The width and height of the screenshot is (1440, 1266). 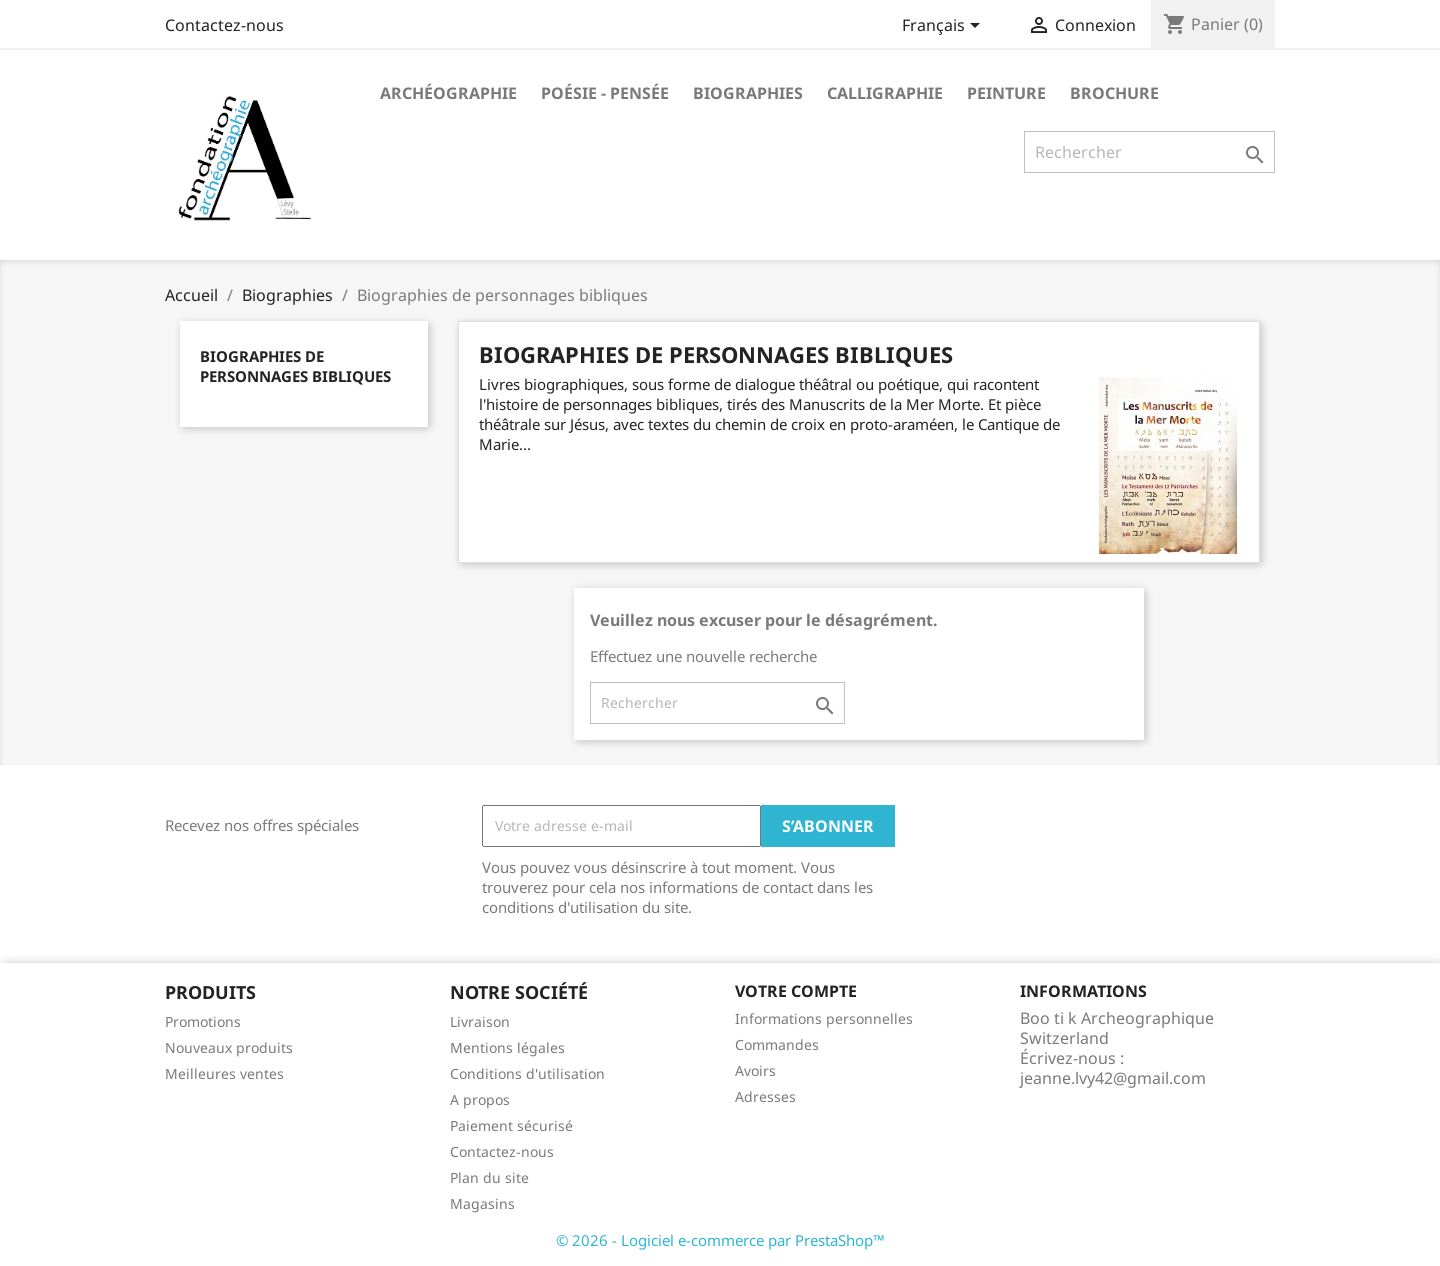 I want to click on Archéographie, so click(x=448, y=93).